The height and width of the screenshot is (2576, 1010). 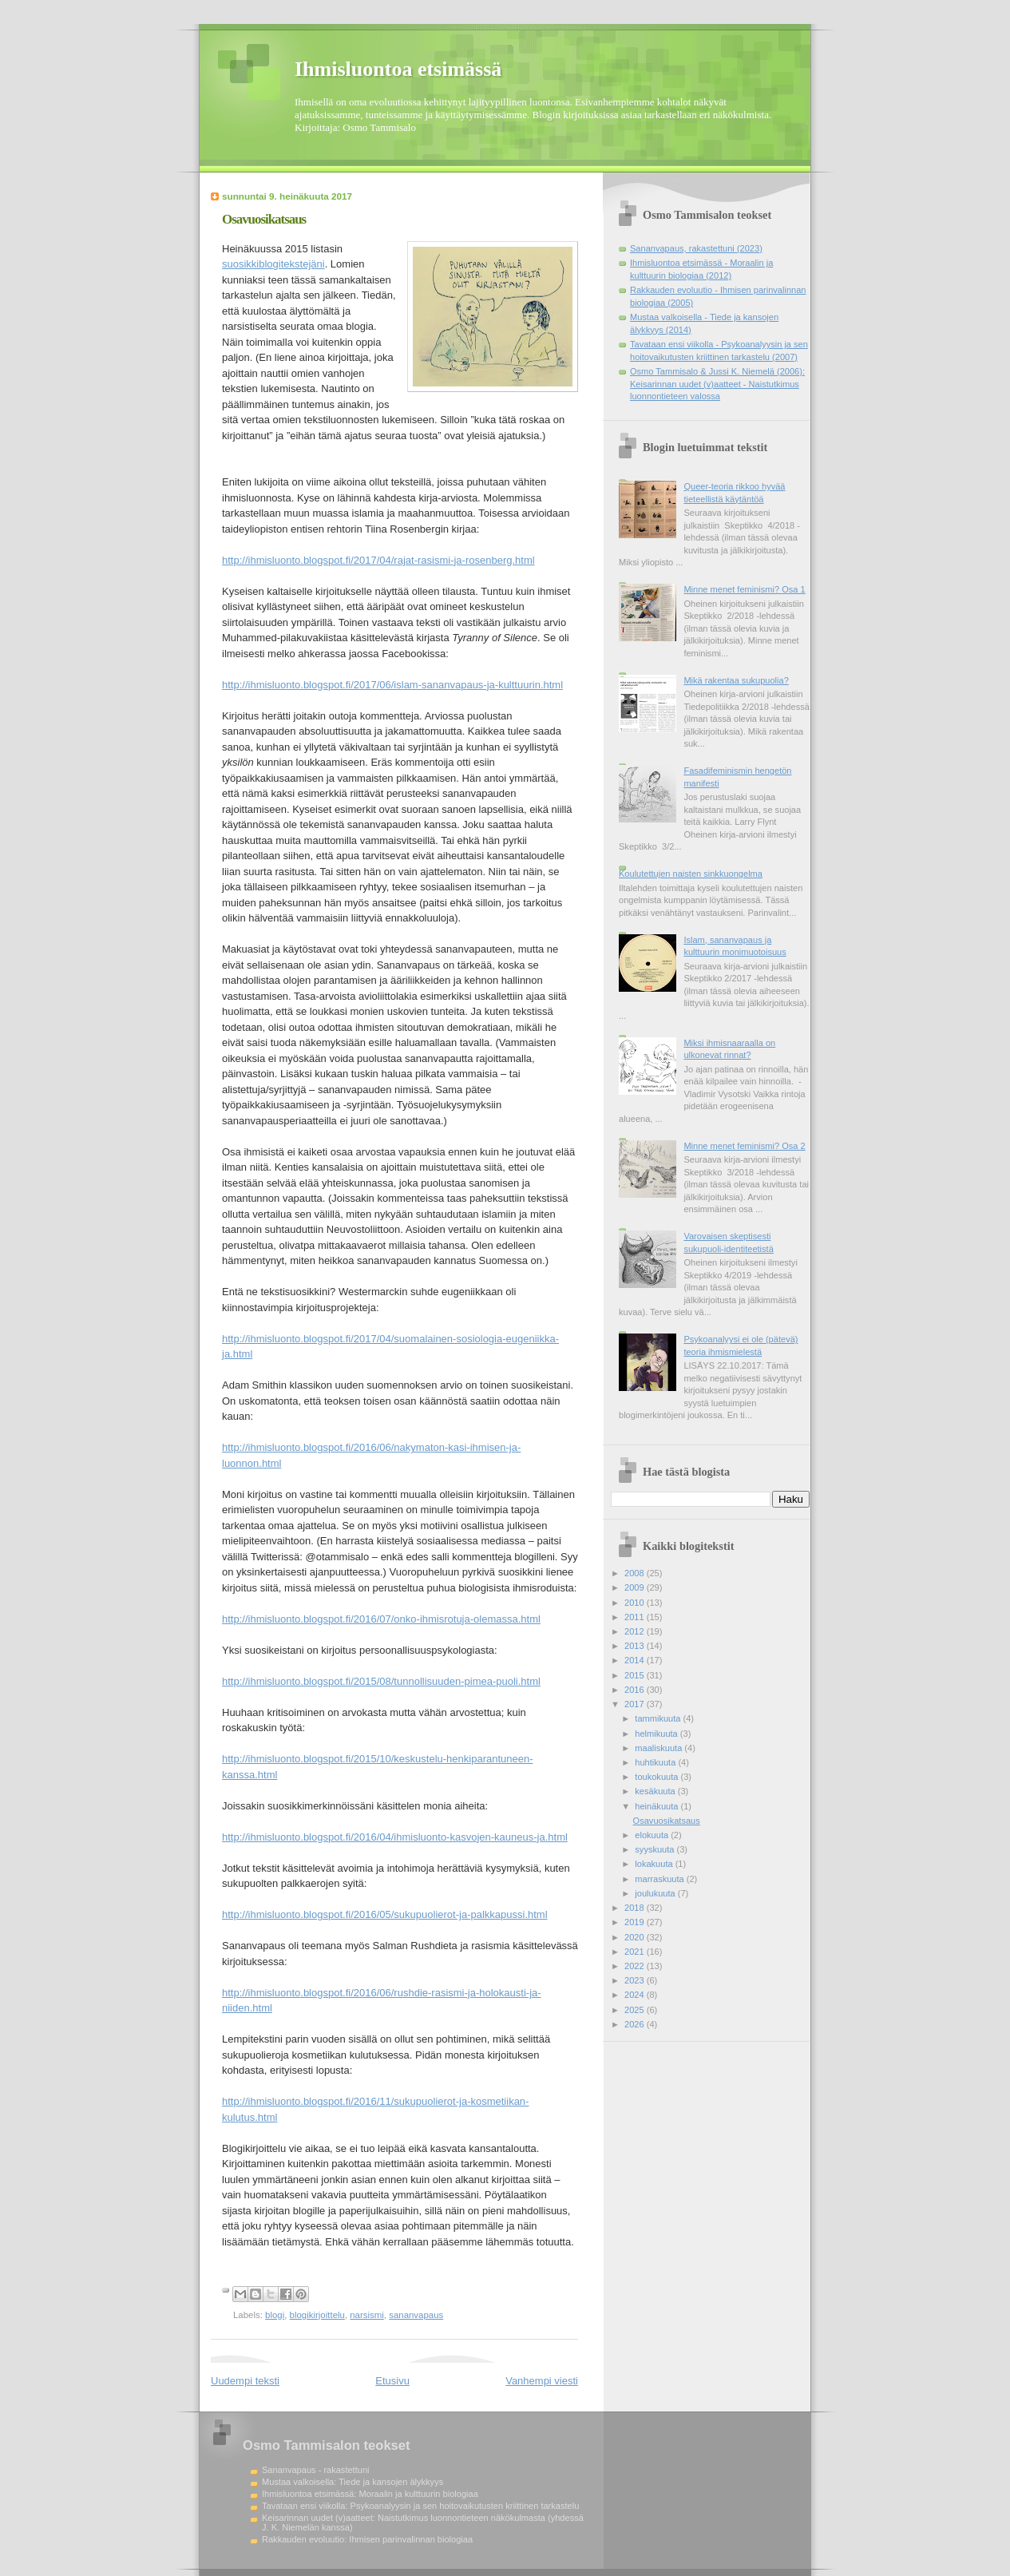 What do you see at coordinates (635, 1951) in the screenshot?
I see `2021` at bounding box center [635, 1951].